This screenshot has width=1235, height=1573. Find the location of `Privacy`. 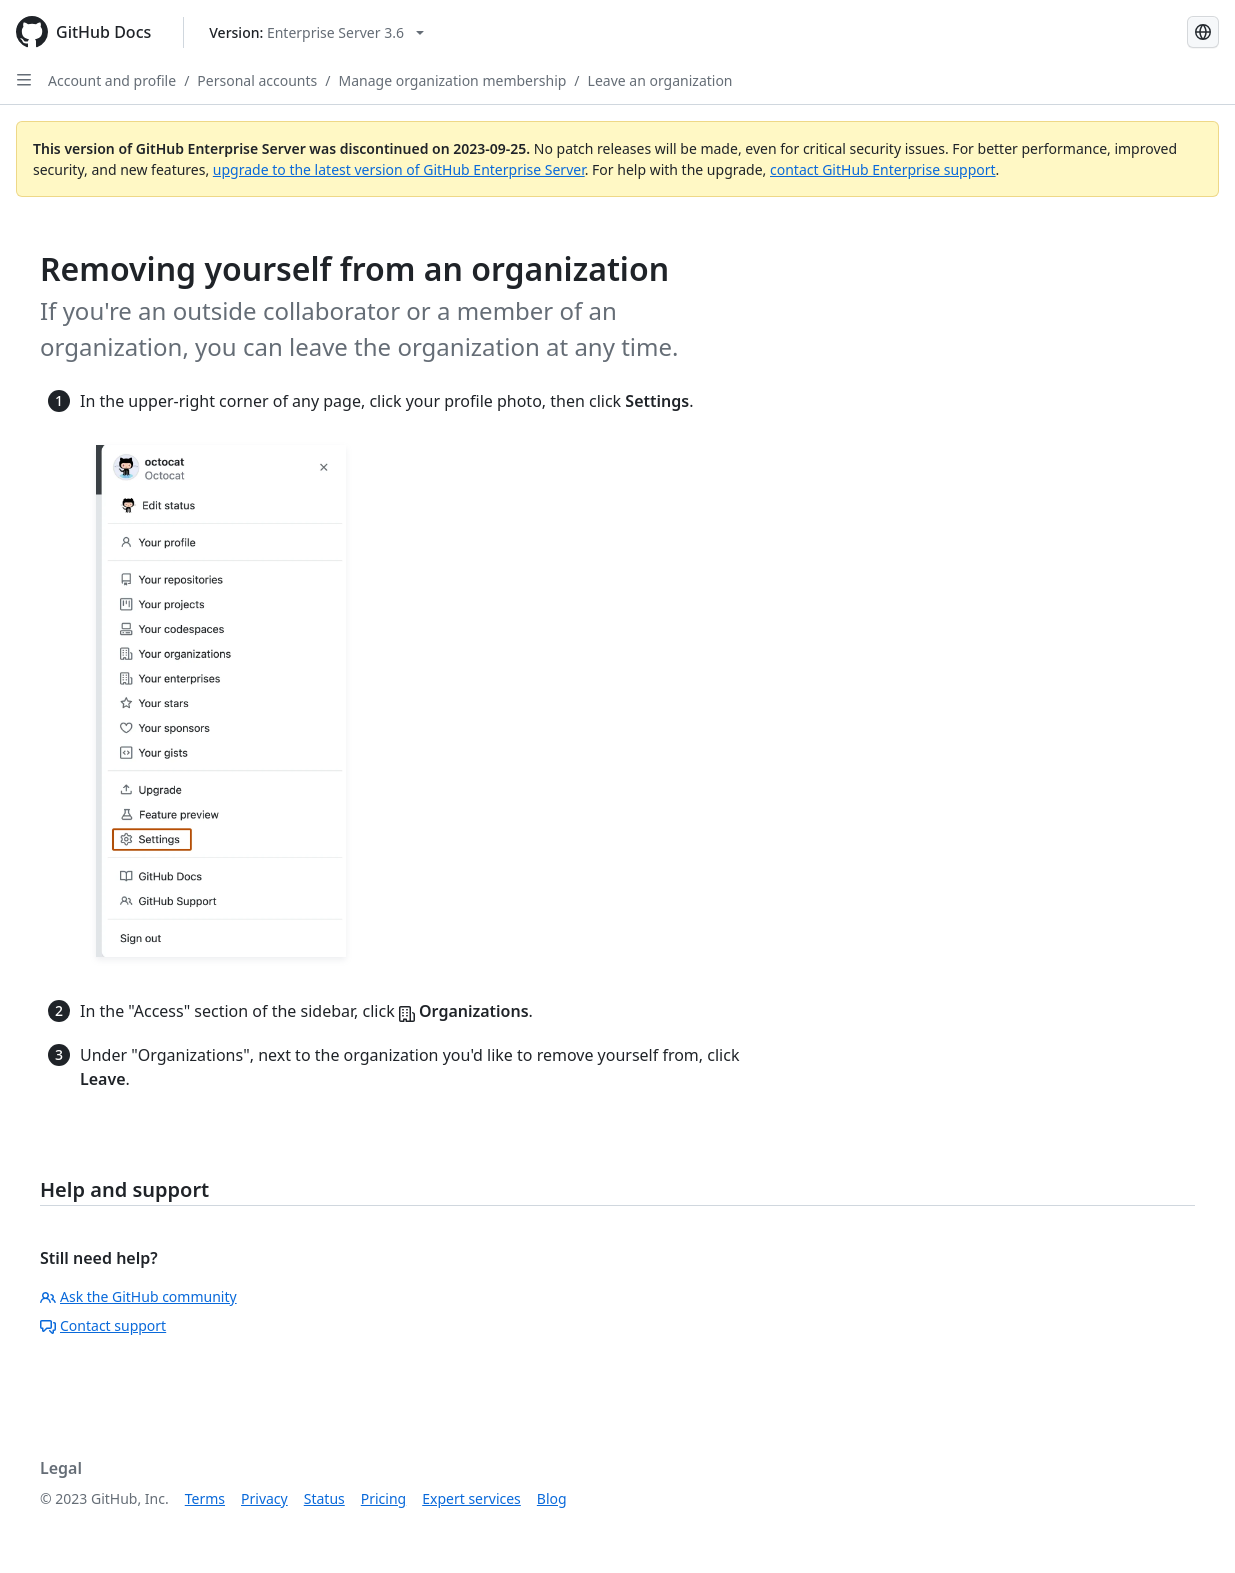

Privacy is located at coordinates (264, 1498).